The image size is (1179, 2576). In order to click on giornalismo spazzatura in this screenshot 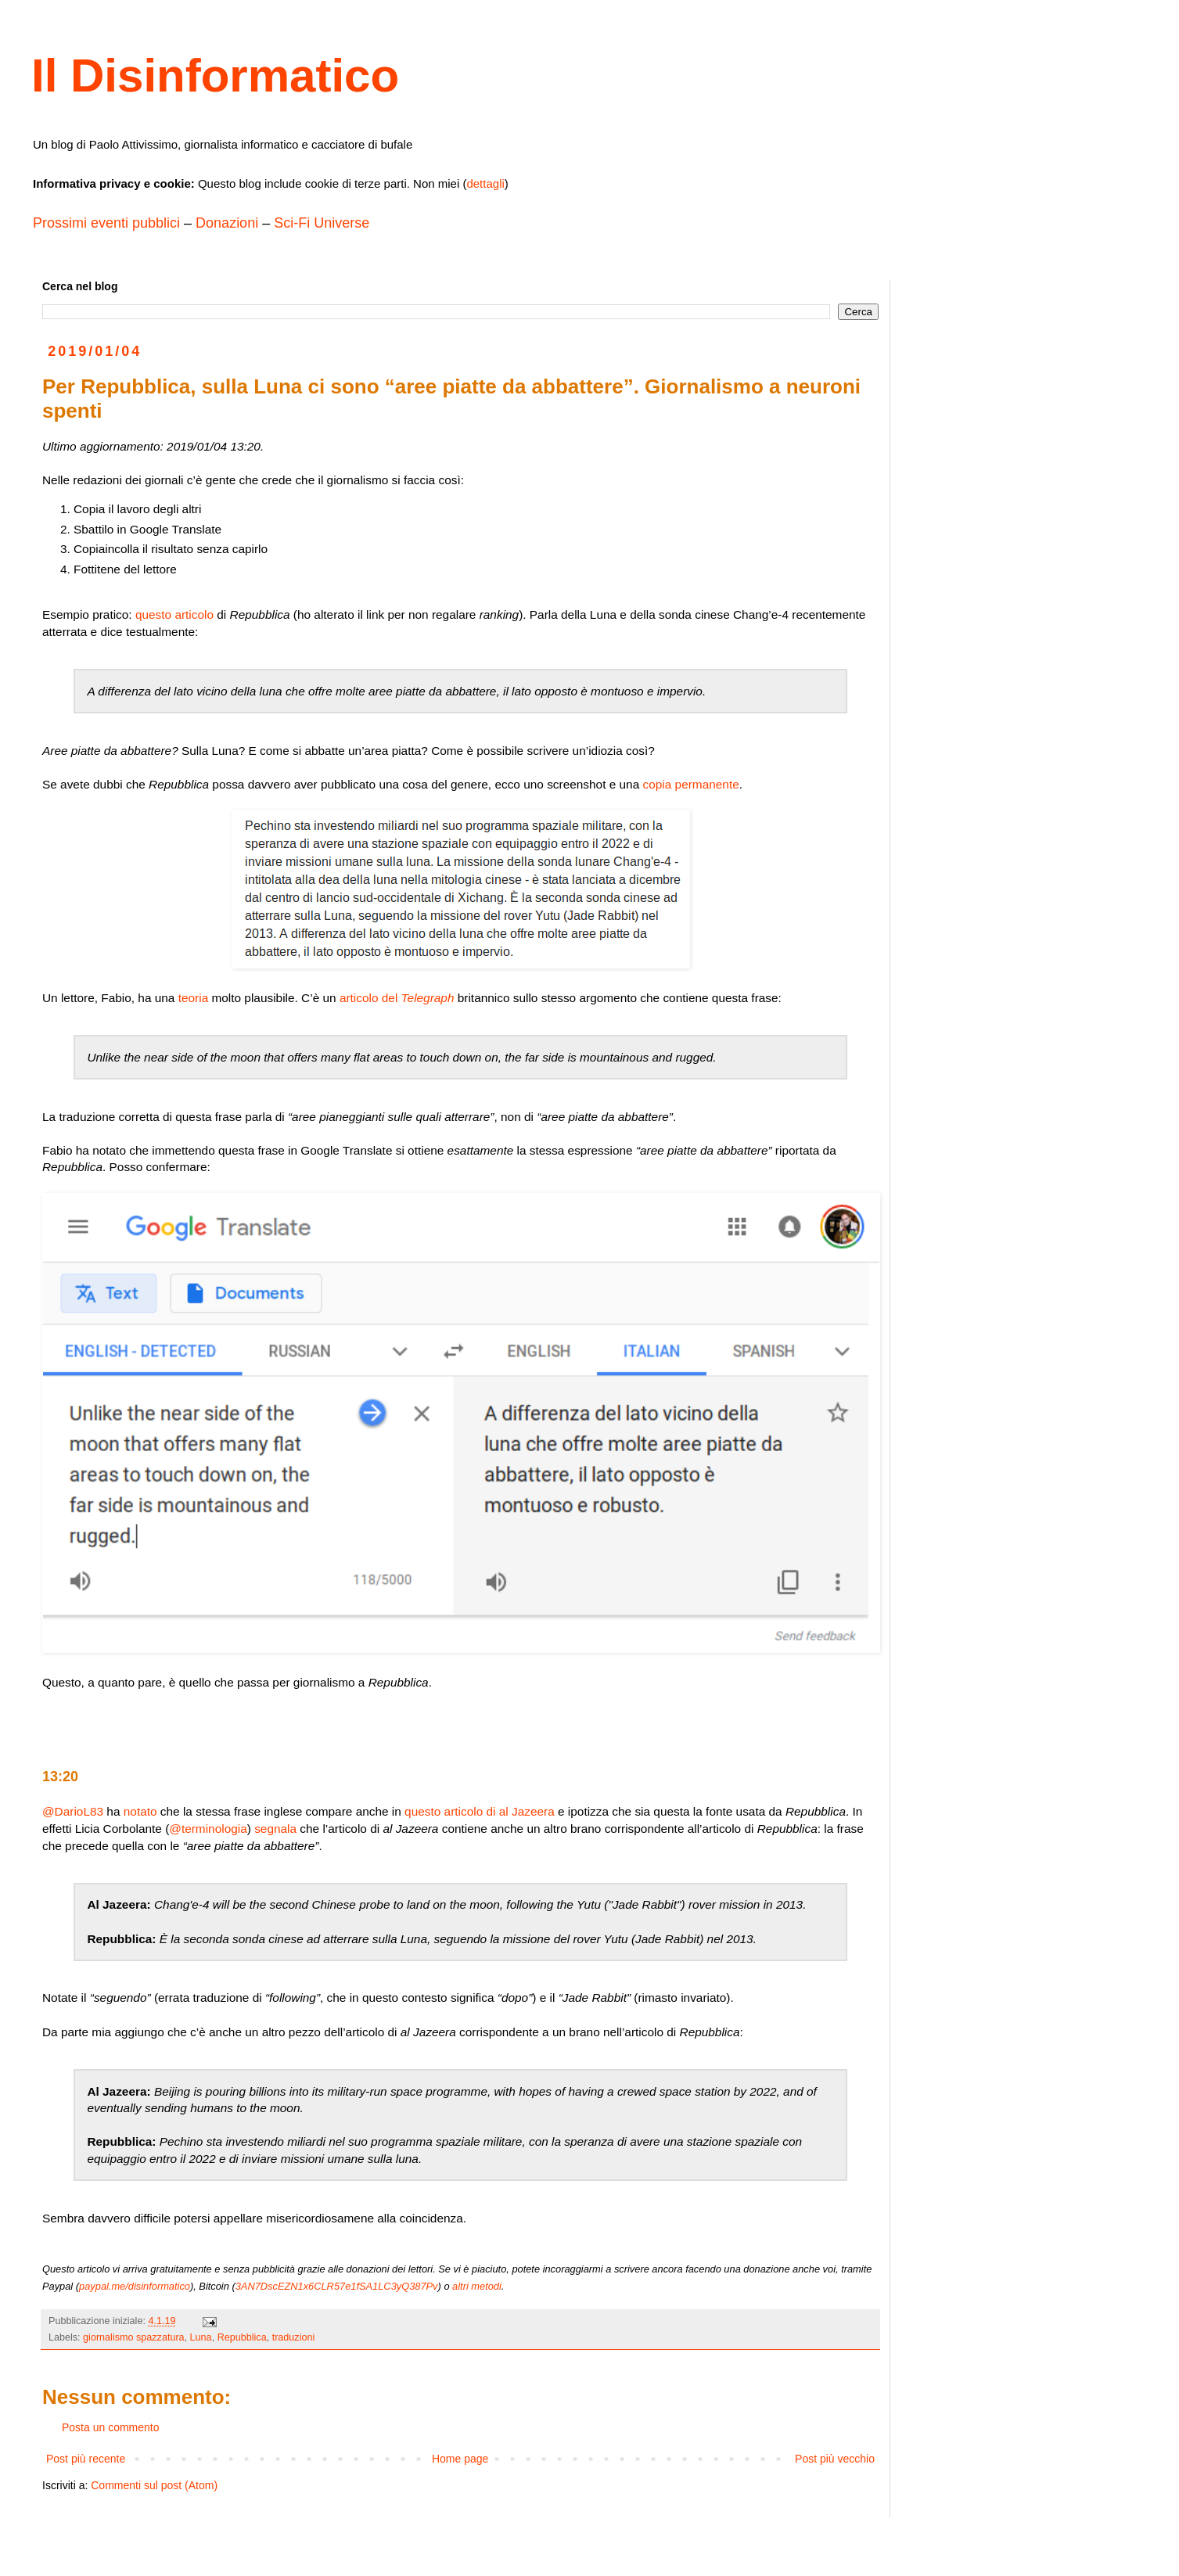, I will do `click(134, 2337)`.